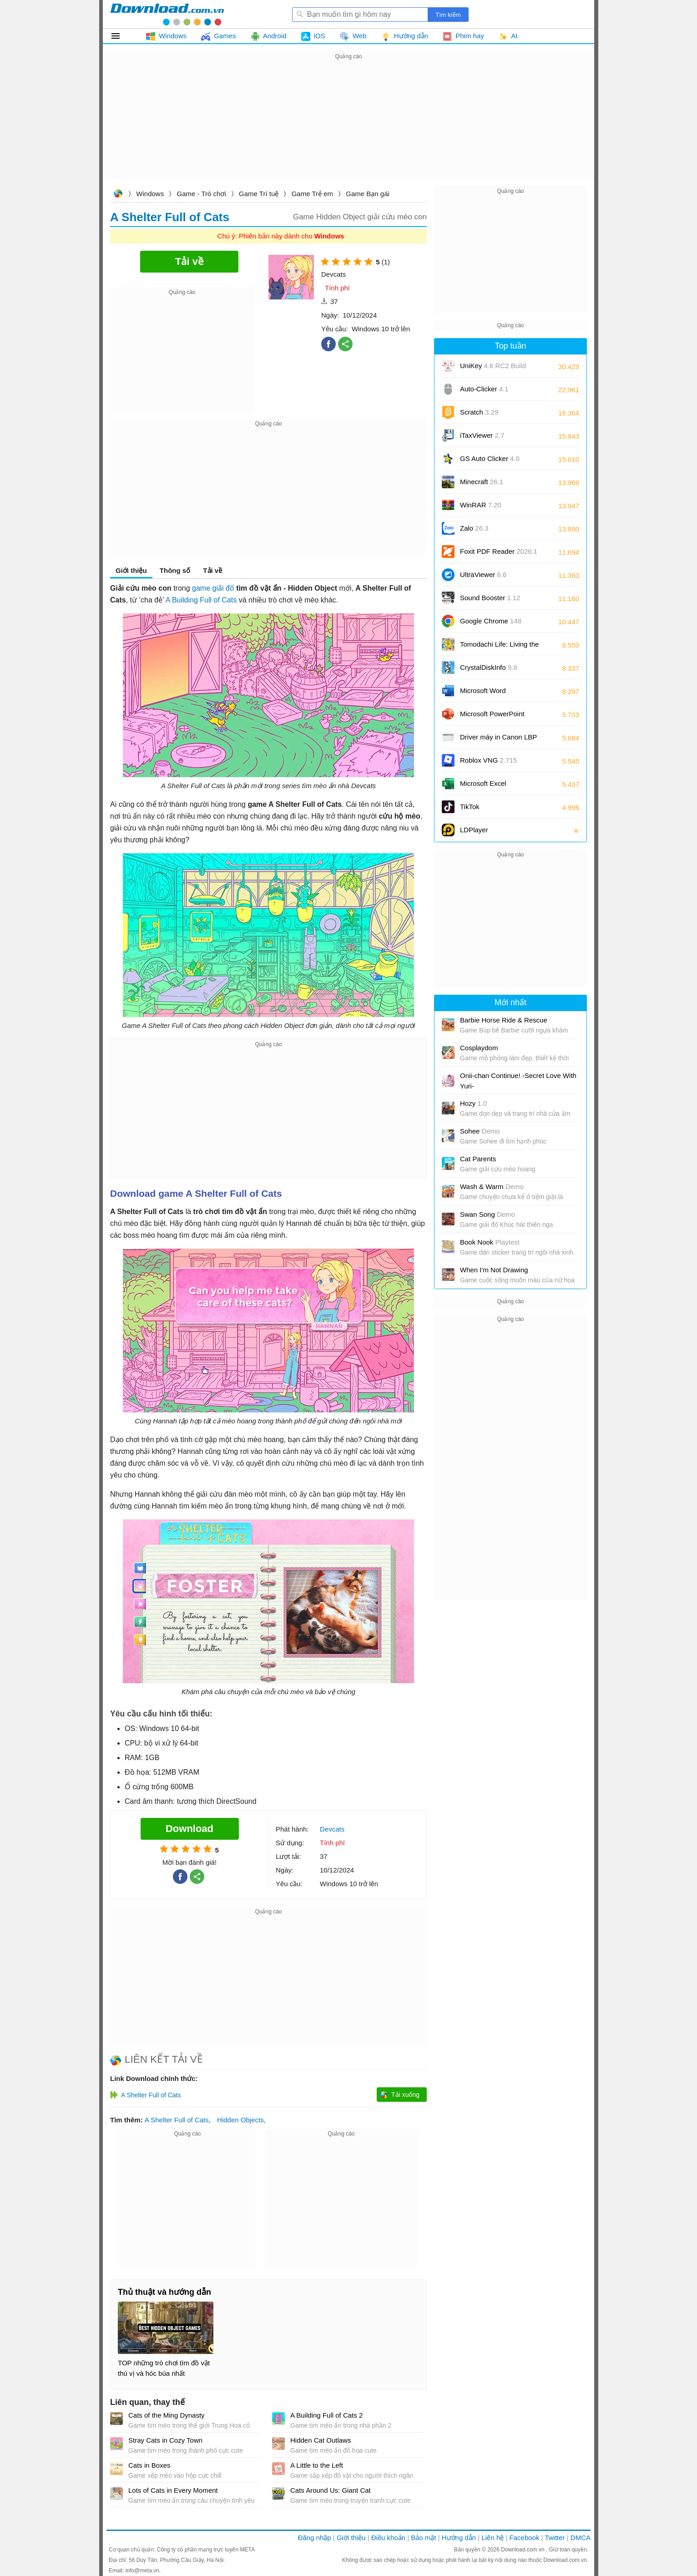 The image size is (697, 2576). I want to click on Scratch, so click(479, 412).